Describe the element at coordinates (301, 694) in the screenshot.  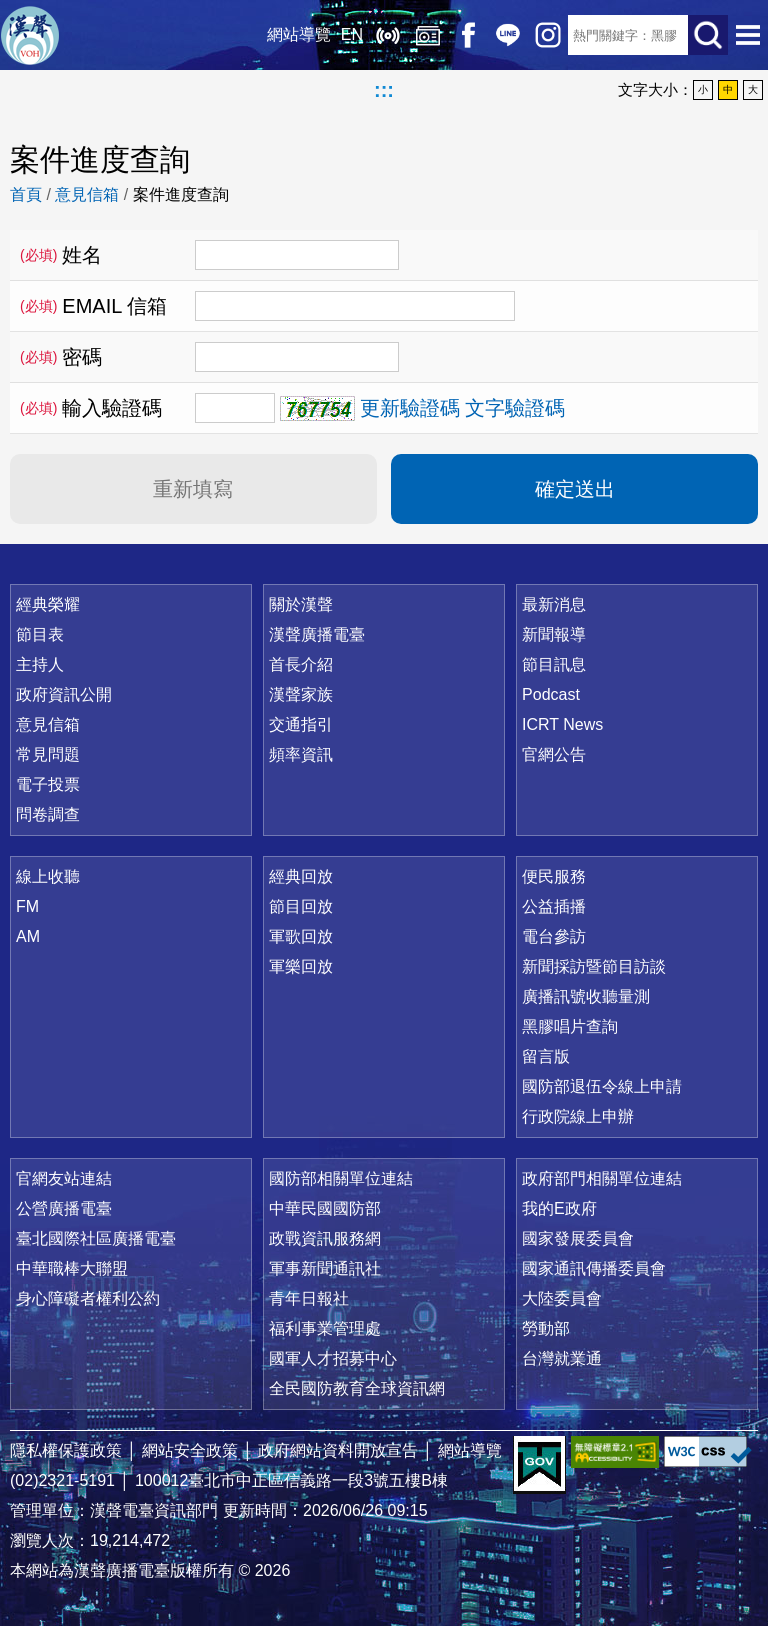
I see `漢聲家族` at that location.